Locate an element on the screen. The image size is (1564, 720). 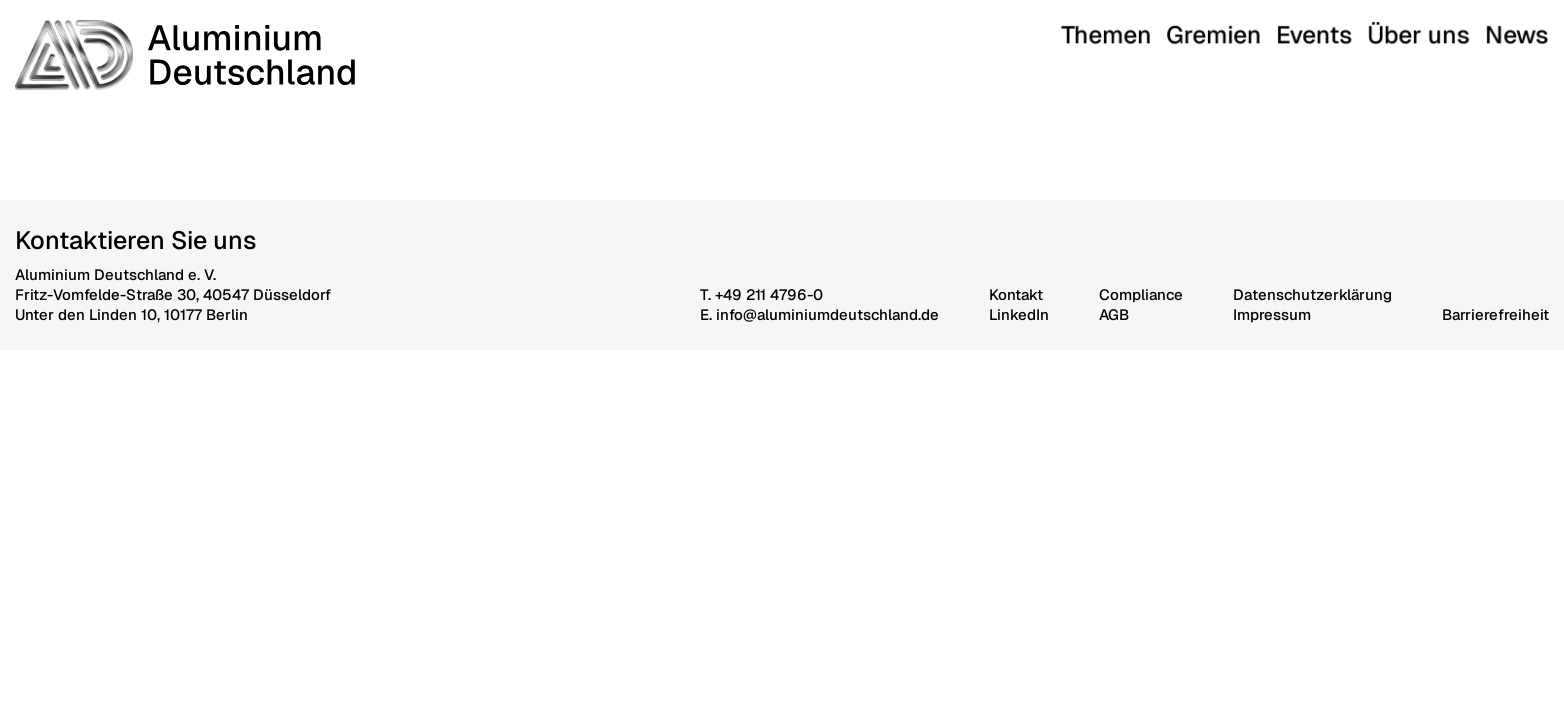
AGB is located at coordinates (1114, 314).